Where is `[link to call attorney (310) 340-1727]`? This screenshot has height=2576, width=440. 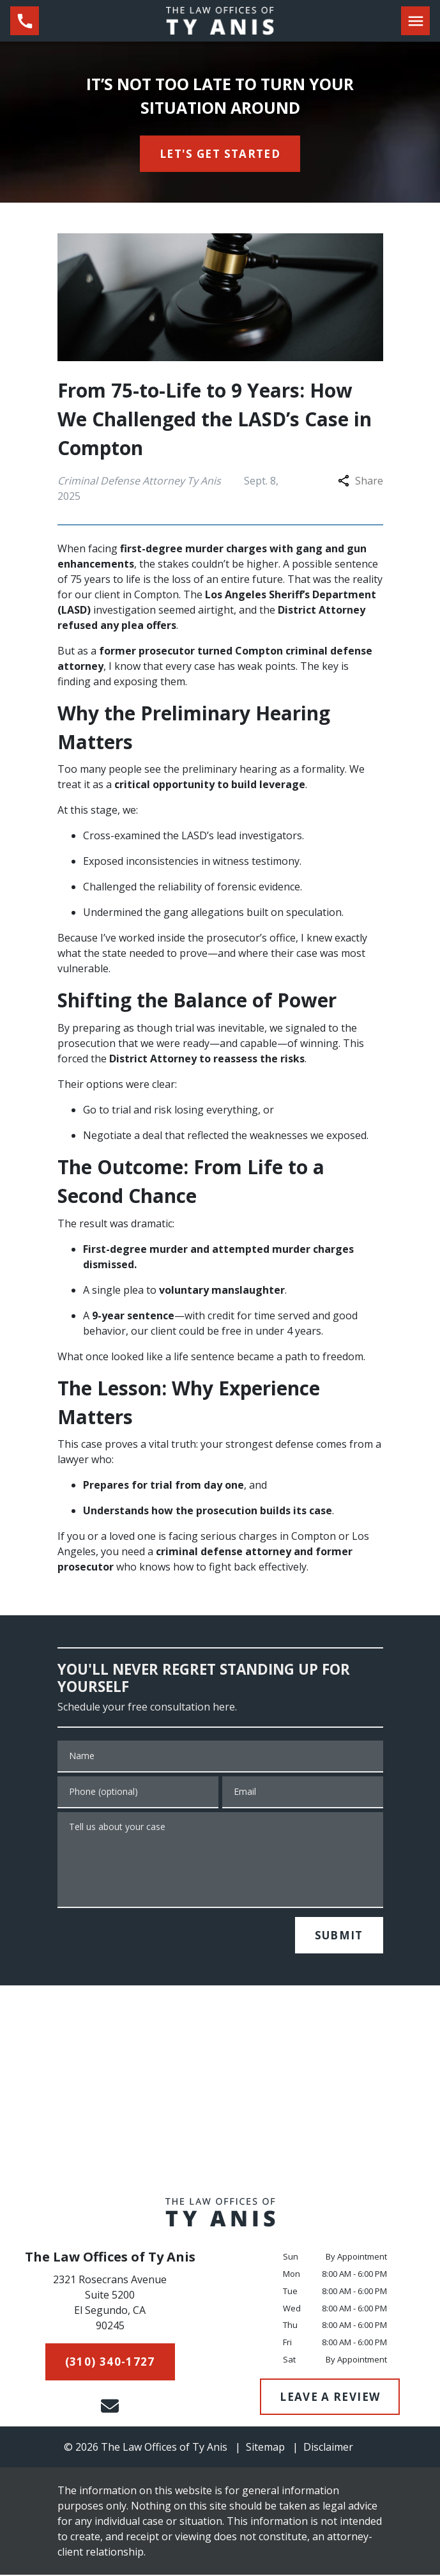 [link to call attorney (310) 340-1727] is located at coordinates (24, 20).